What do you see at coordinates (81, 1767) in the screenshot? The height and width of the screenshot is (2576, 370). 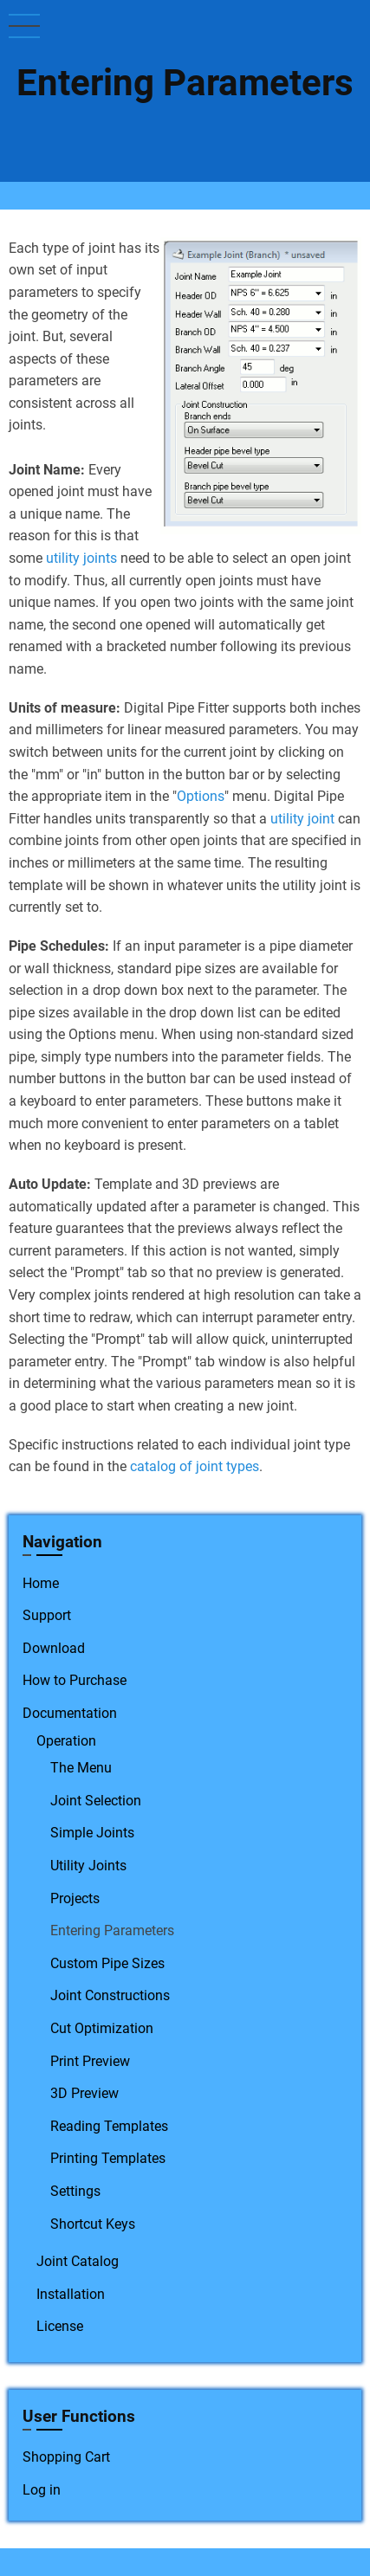 I see `The Menu` at bounding box center [81, 1767].